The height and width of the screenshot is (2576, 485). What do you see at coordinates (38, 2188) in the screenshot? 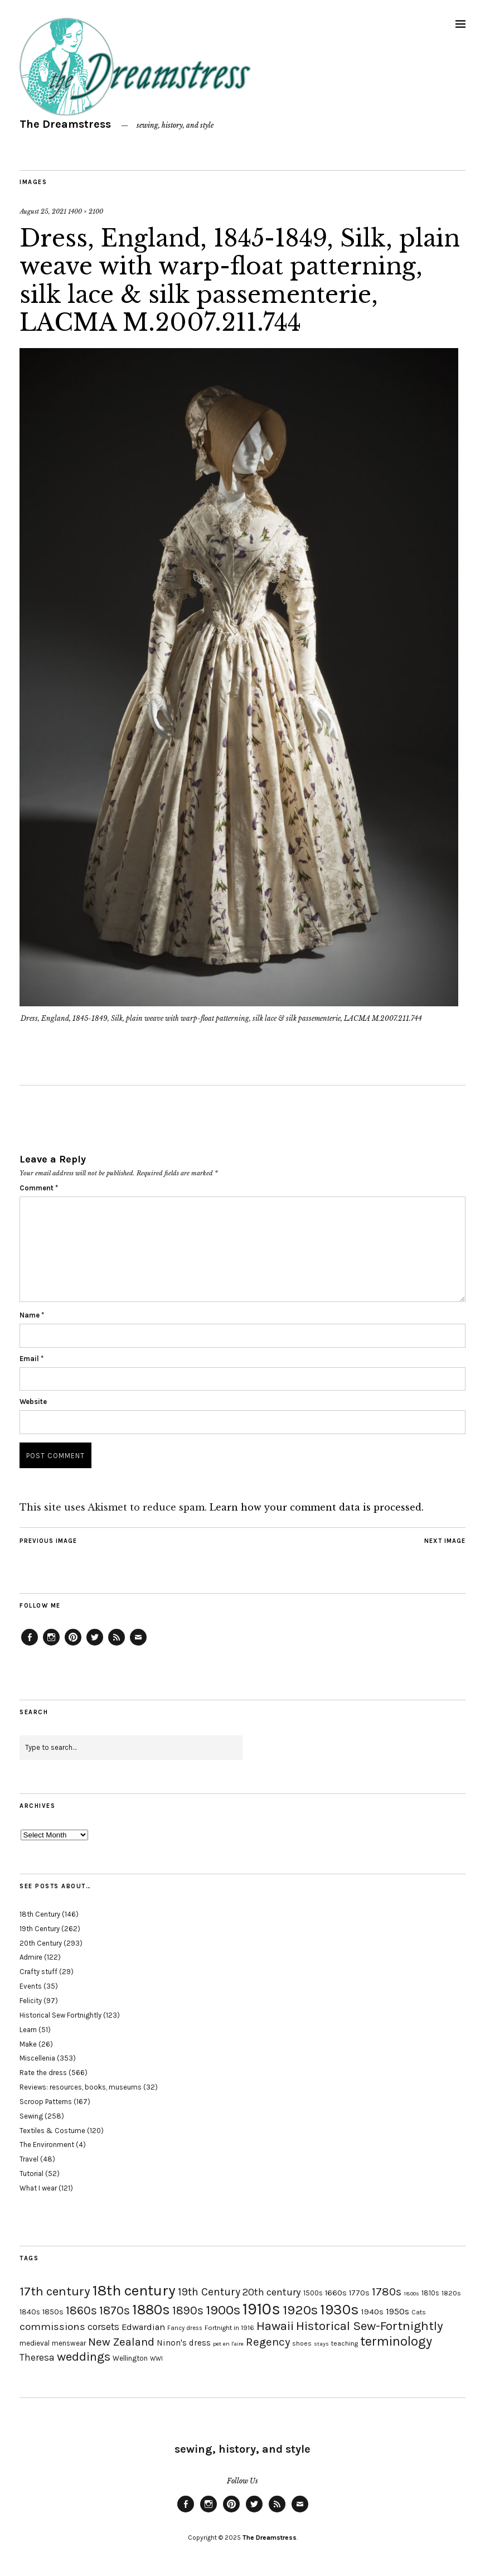
I see `What I wear` at bounding box center [38, 2188].